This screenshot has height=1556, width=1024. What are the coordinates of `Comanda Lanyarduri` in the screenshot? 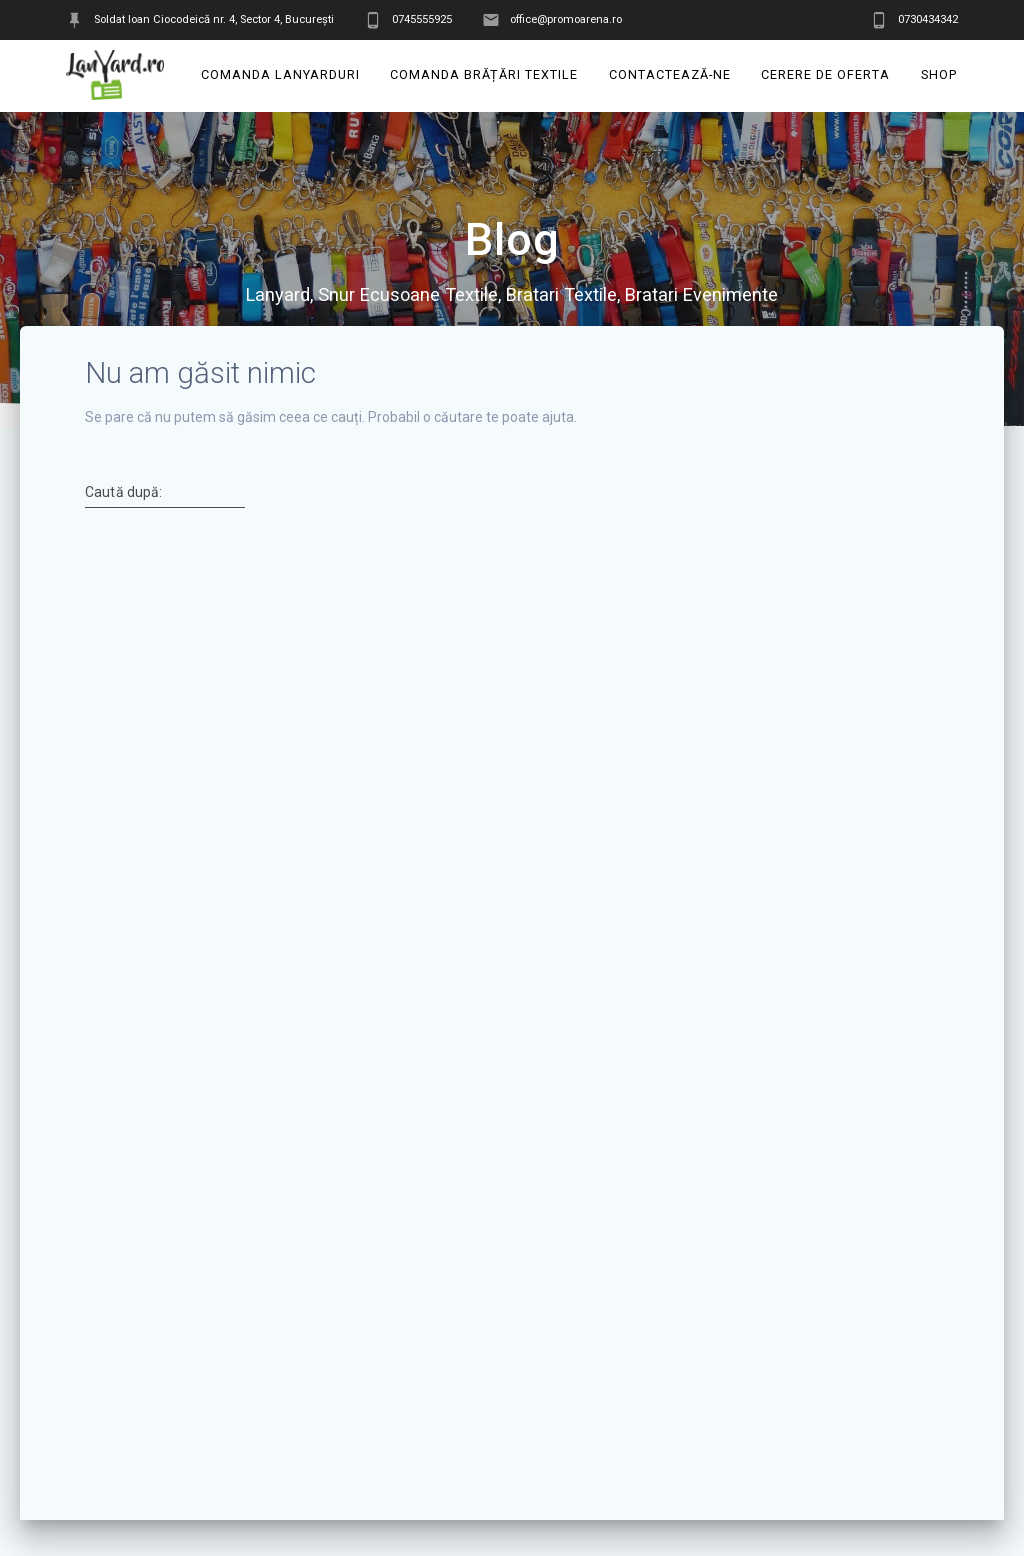 It's located at (280, 74).